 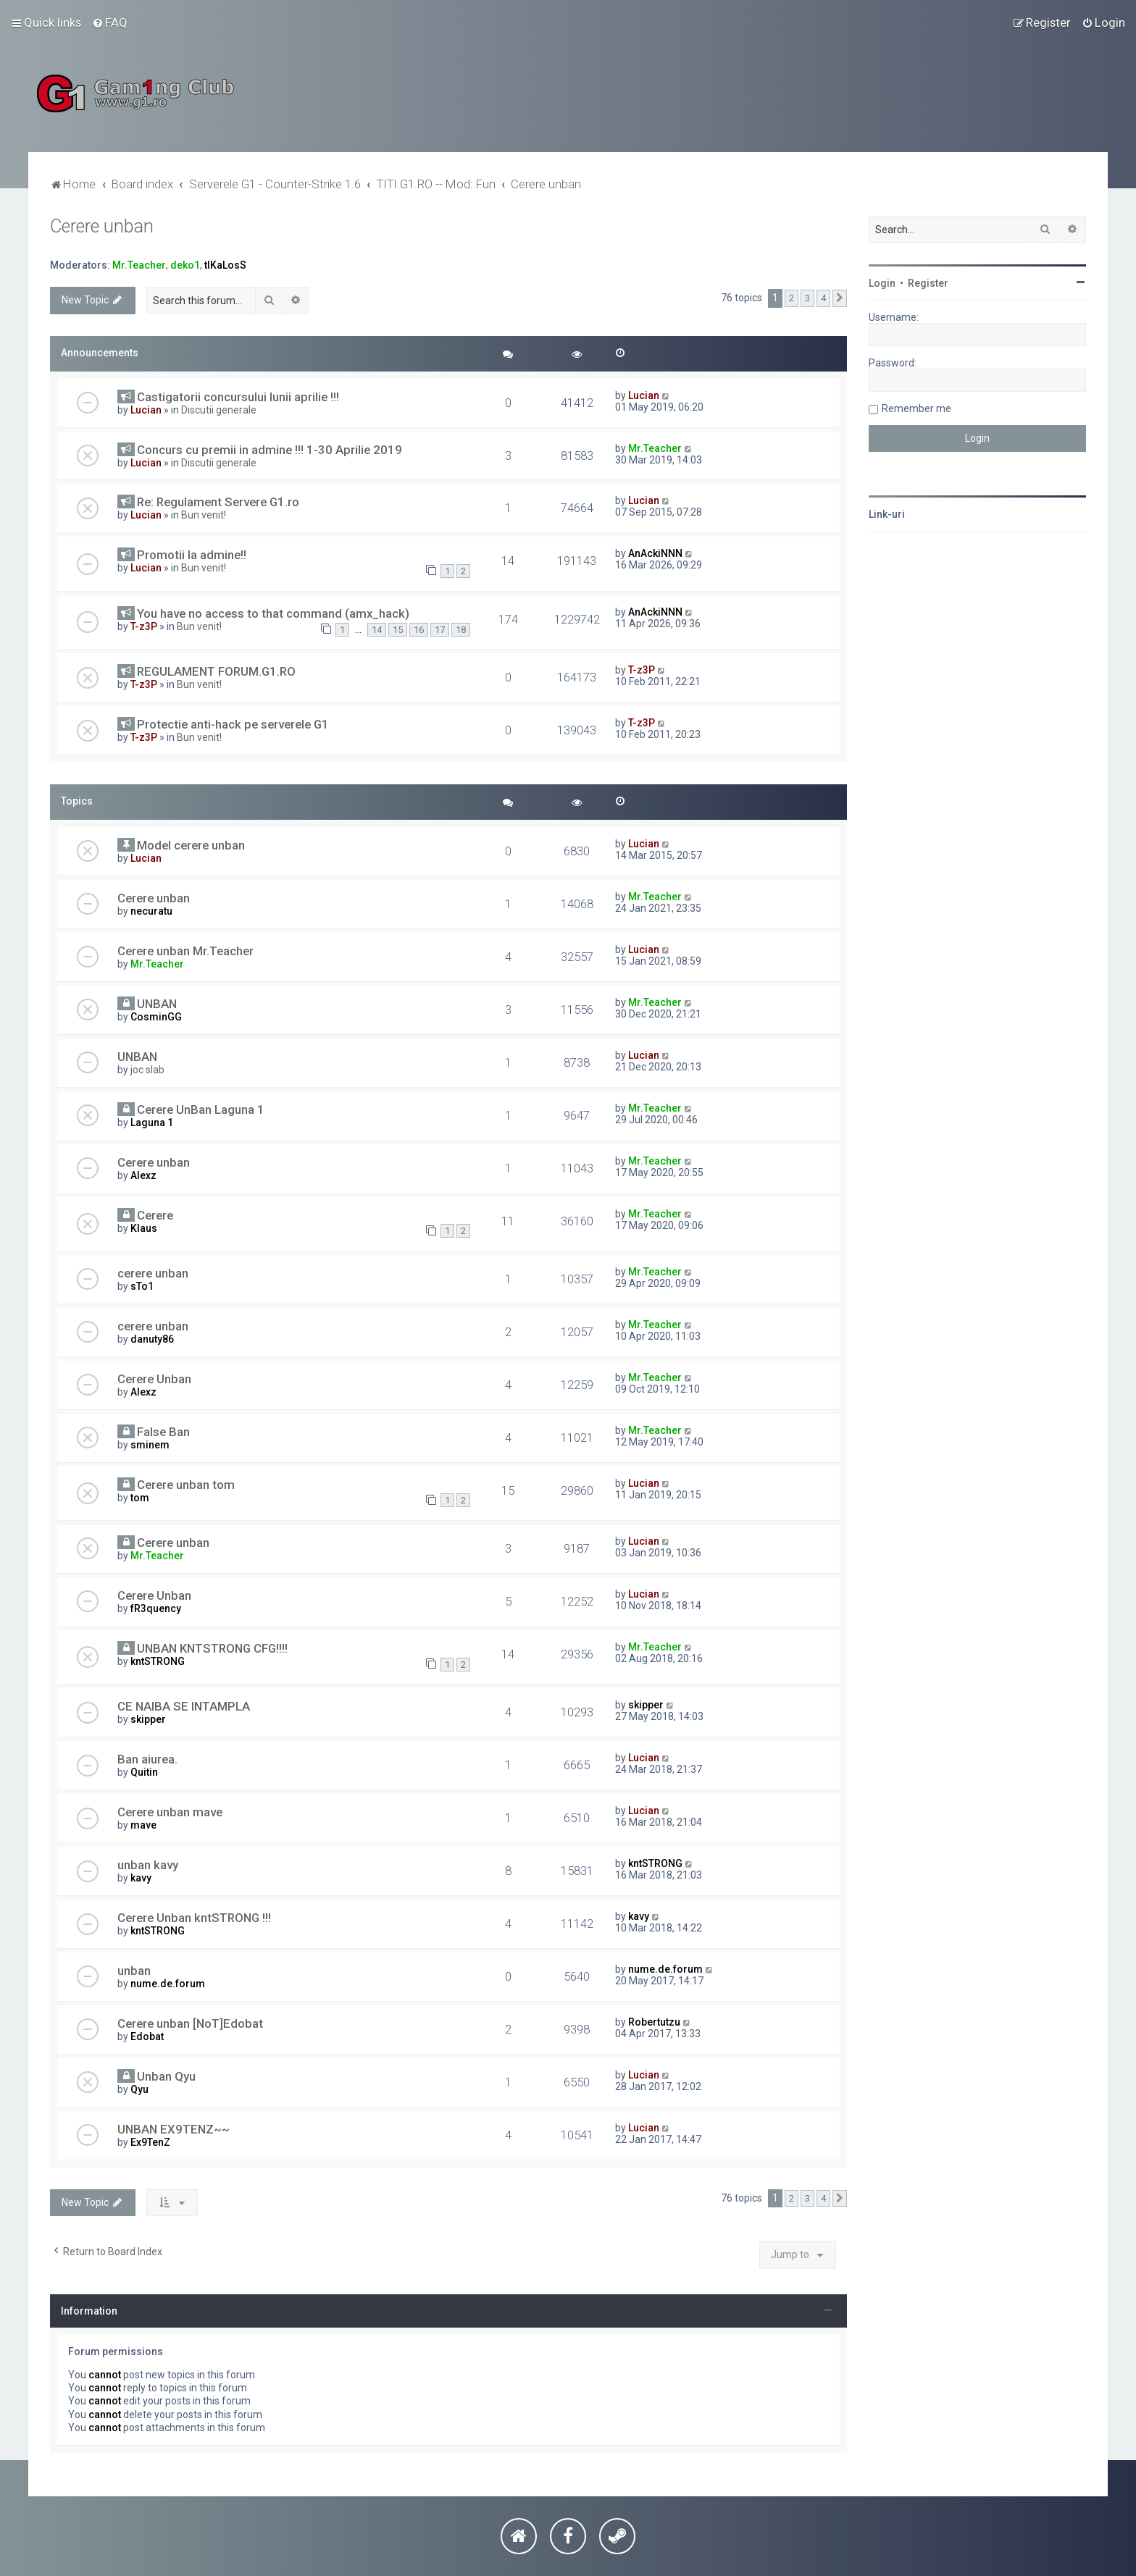 I want to click on unban kavy, so click(x=147, y=1865).